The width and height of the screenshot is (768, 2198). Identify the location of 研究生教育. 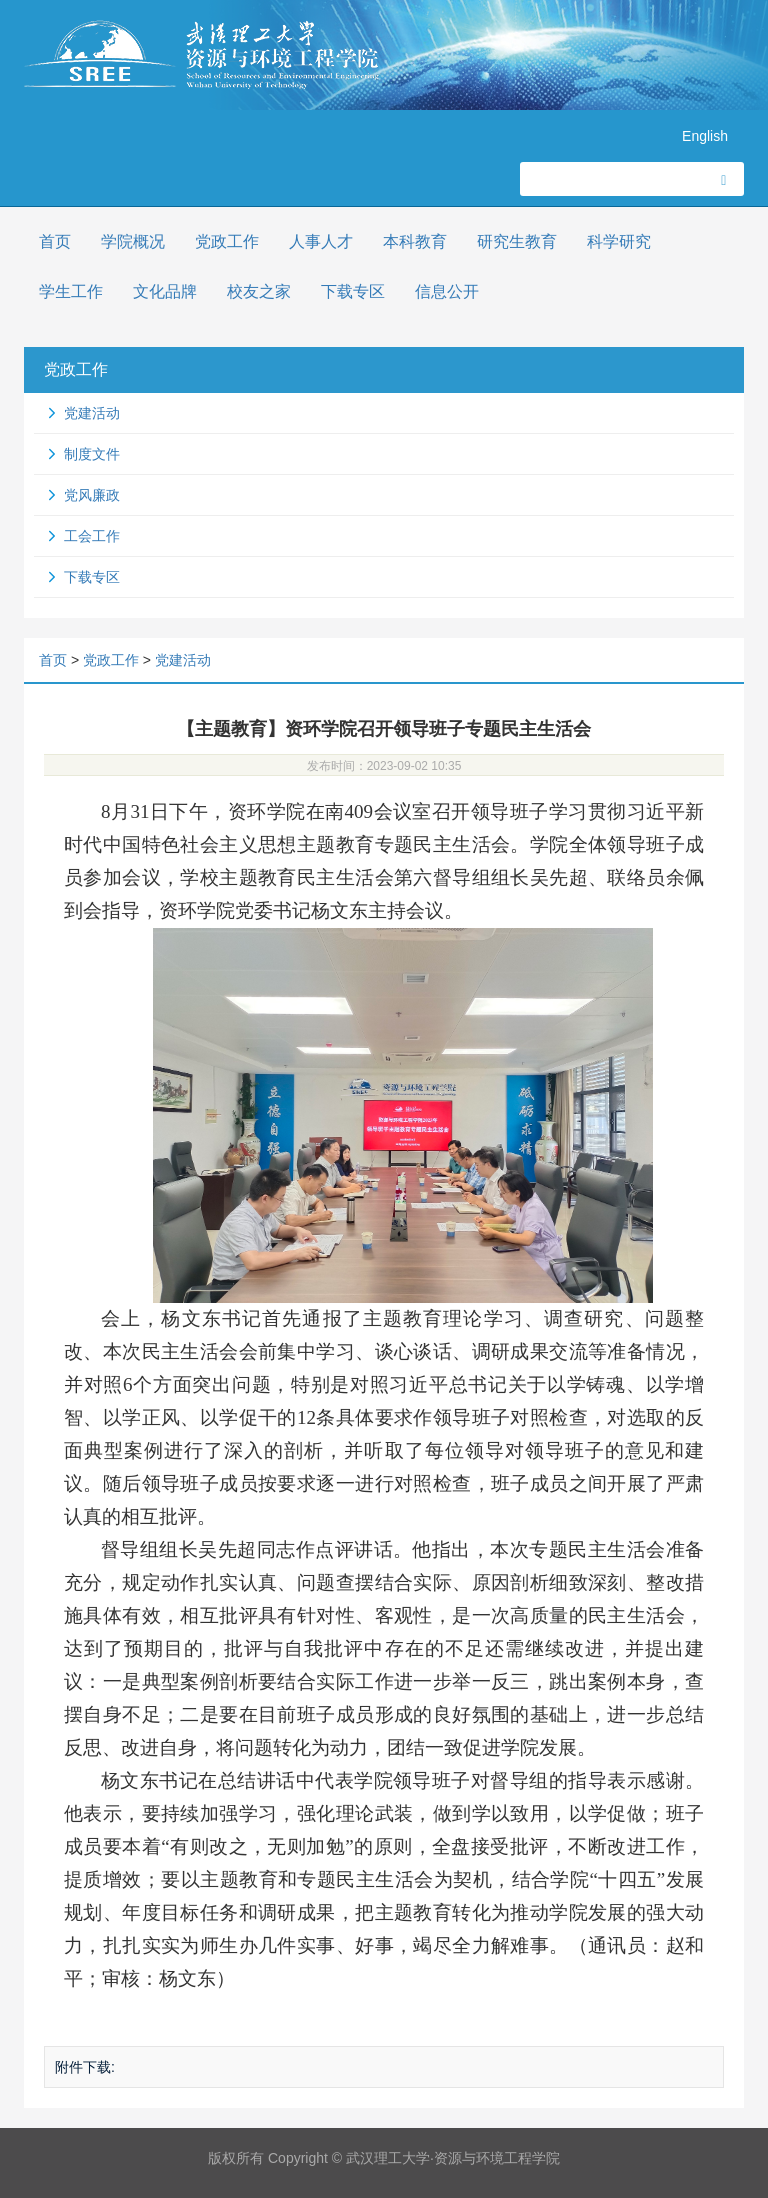
(517, 241).